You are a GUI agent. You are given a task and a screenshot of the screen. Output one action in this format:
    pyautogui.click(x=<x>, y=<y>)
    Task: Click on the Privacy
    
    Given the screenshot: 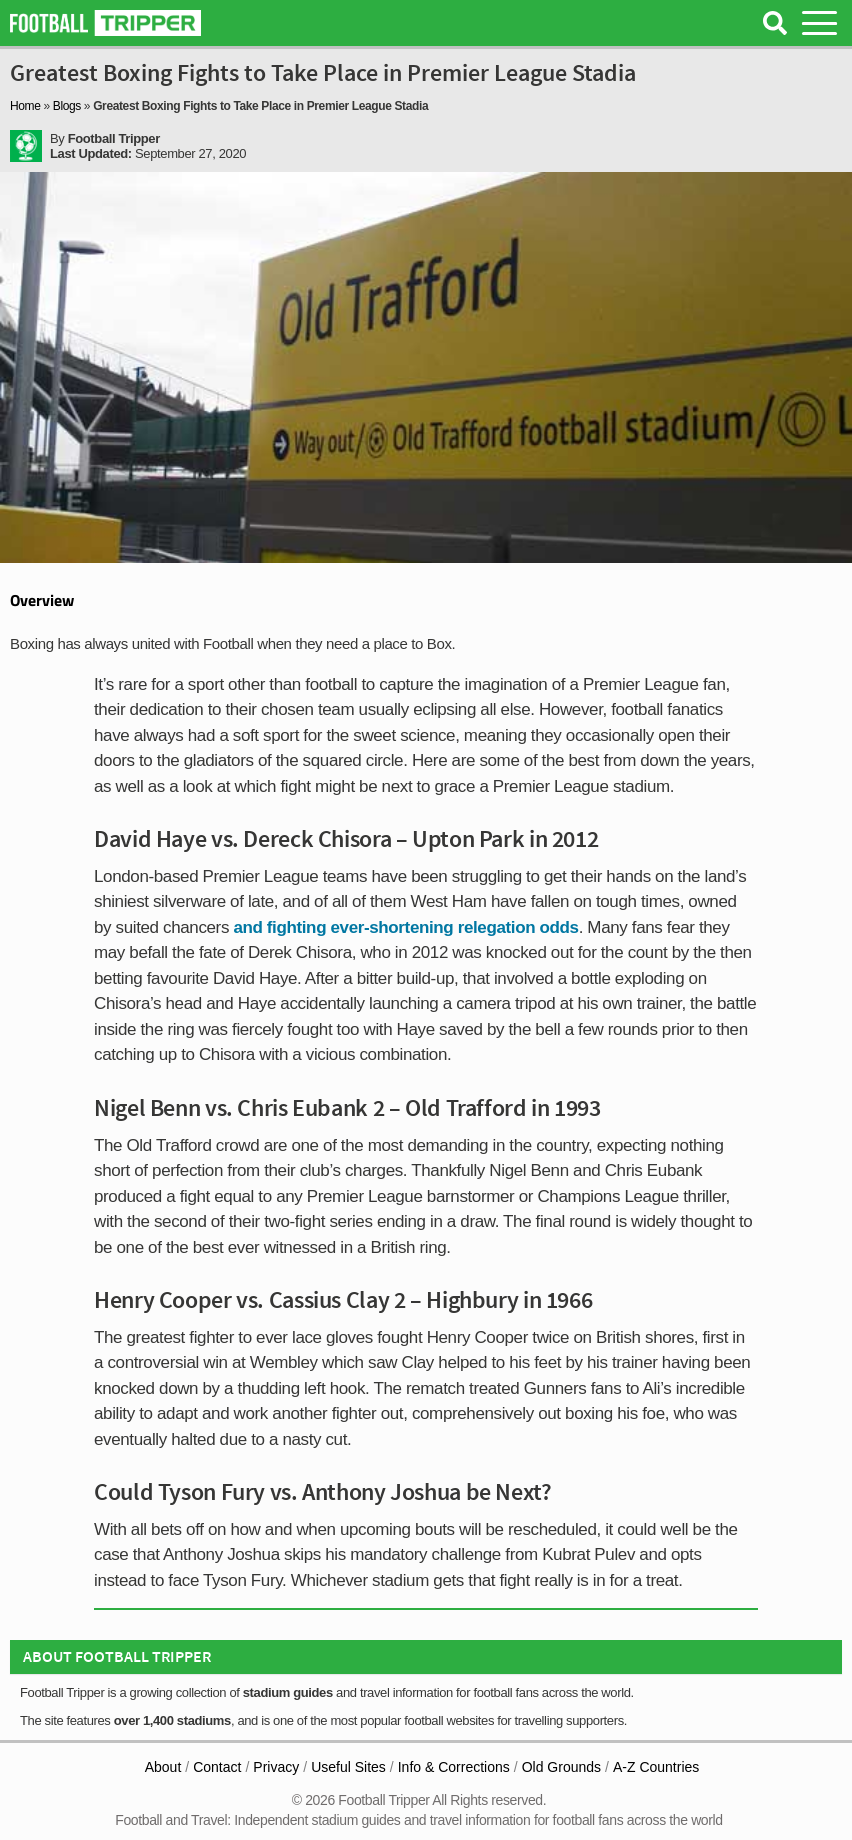 What is the action you would take?
    pyautogui.click(x=276, y=1767)
    